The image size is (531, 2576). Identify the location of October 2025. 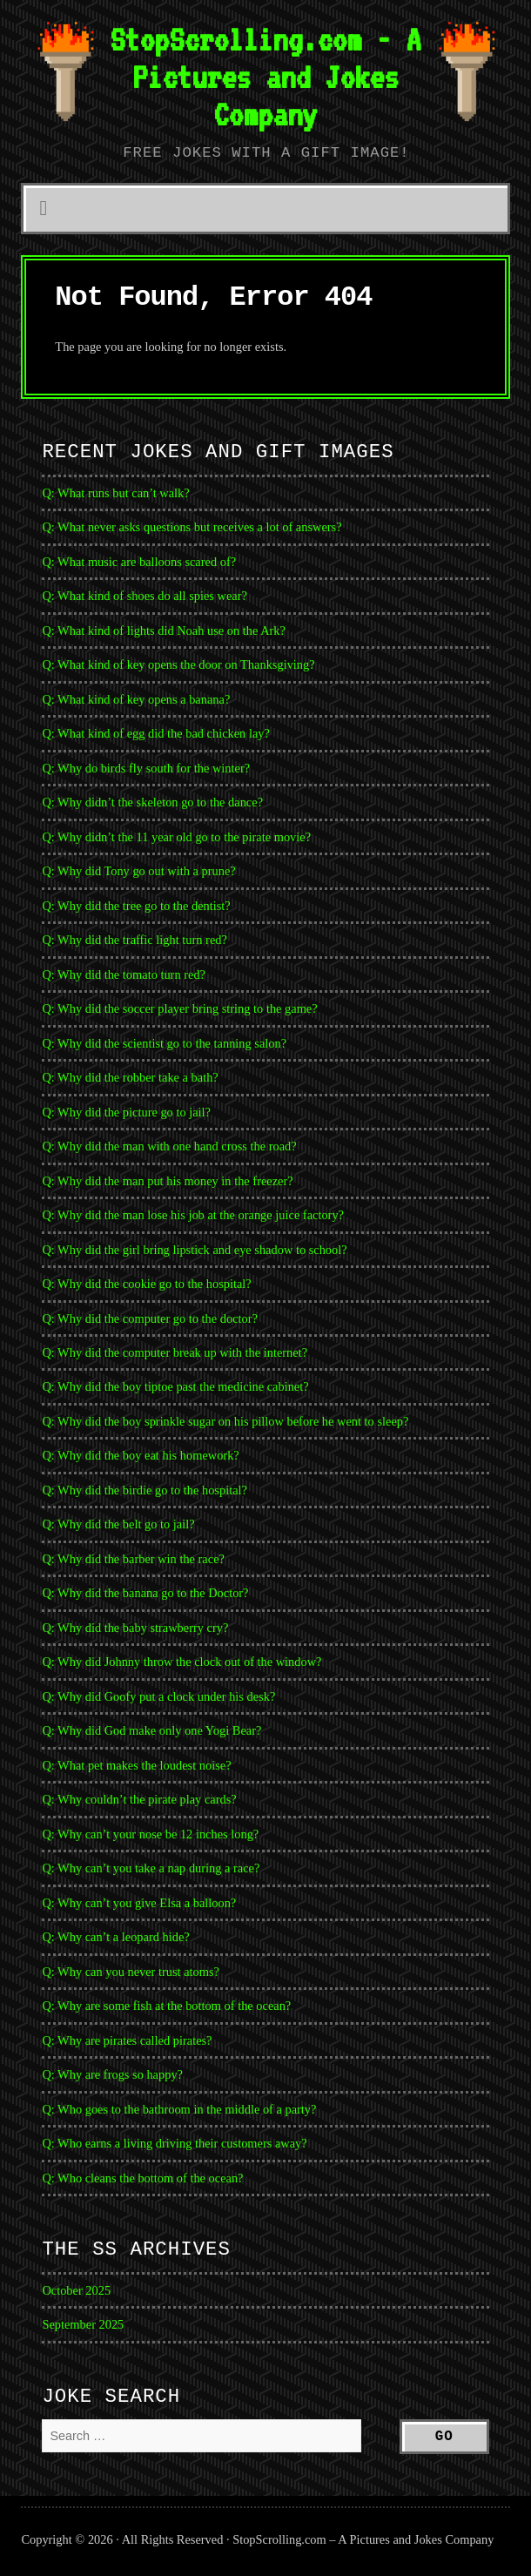
(76, 2290).